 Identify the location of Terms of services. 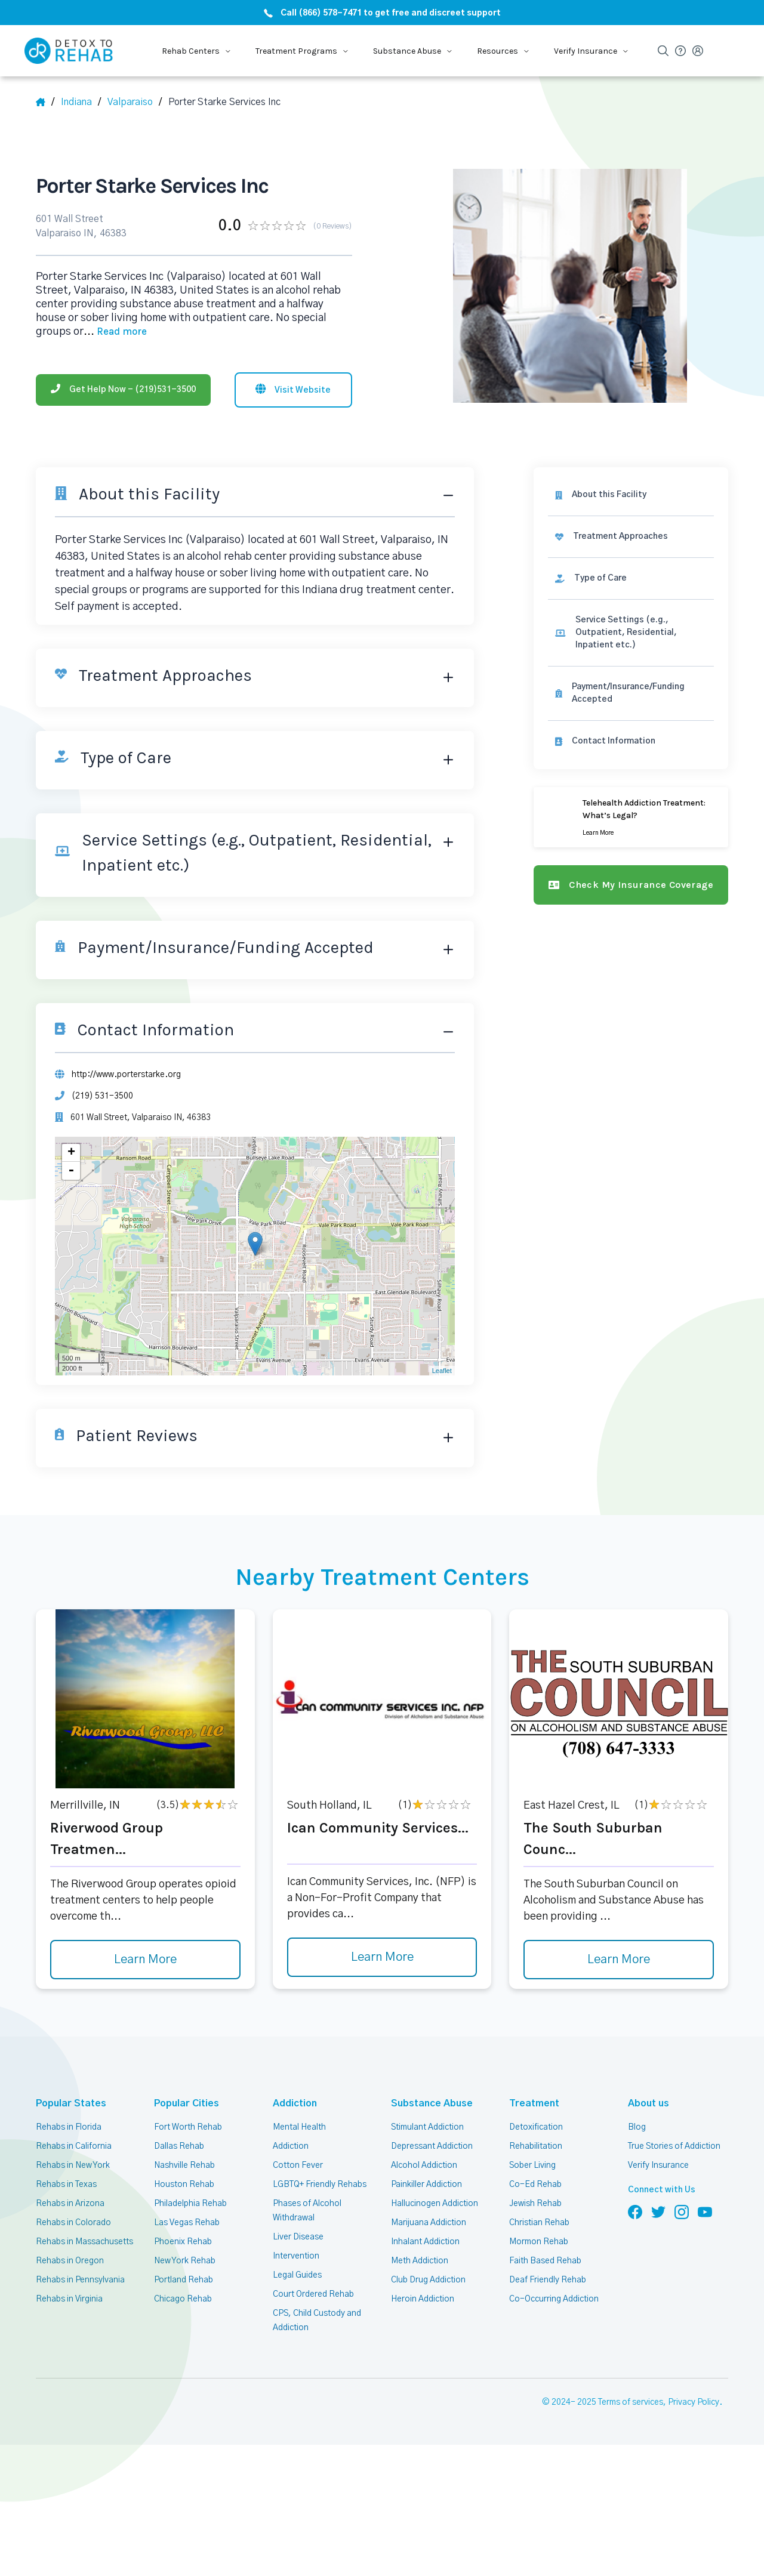
(630, 2402).